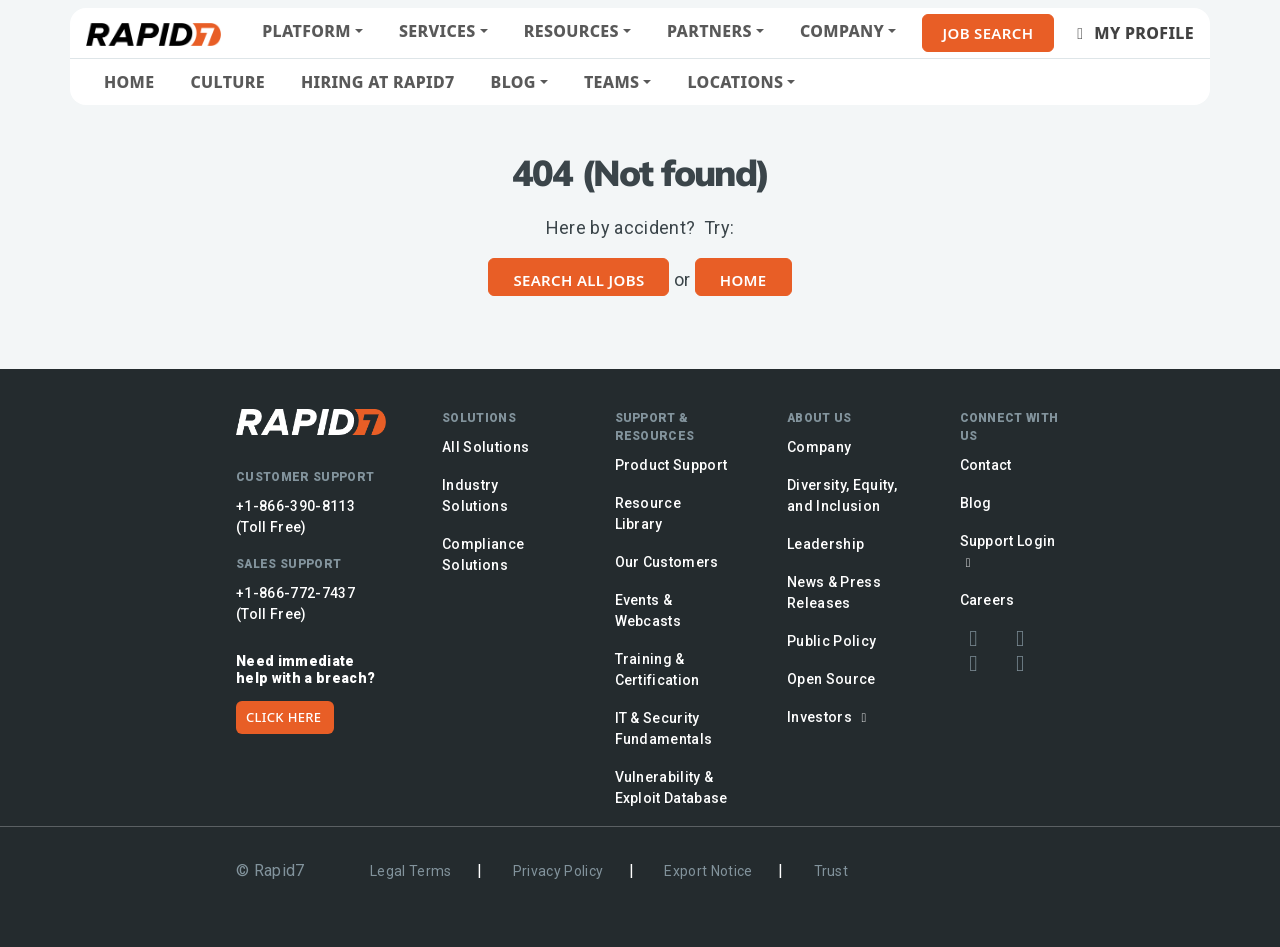 The image size is (1280, 947). I want to click on Events & Webcasts, so click(648, 610).